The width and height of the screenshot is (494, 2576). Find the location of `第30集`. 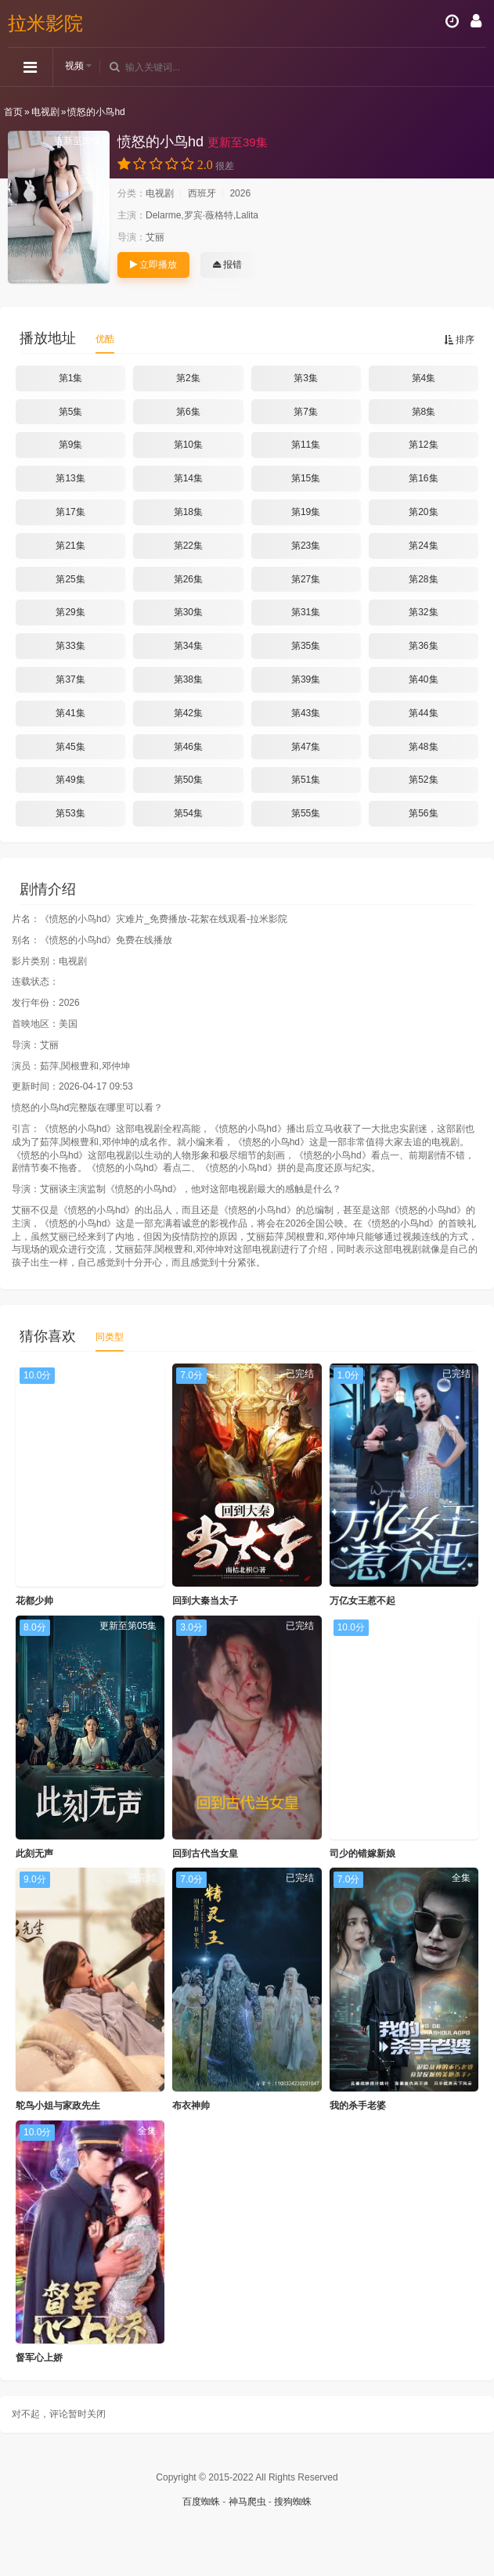

第30集 is located at coordinates (188, 612).